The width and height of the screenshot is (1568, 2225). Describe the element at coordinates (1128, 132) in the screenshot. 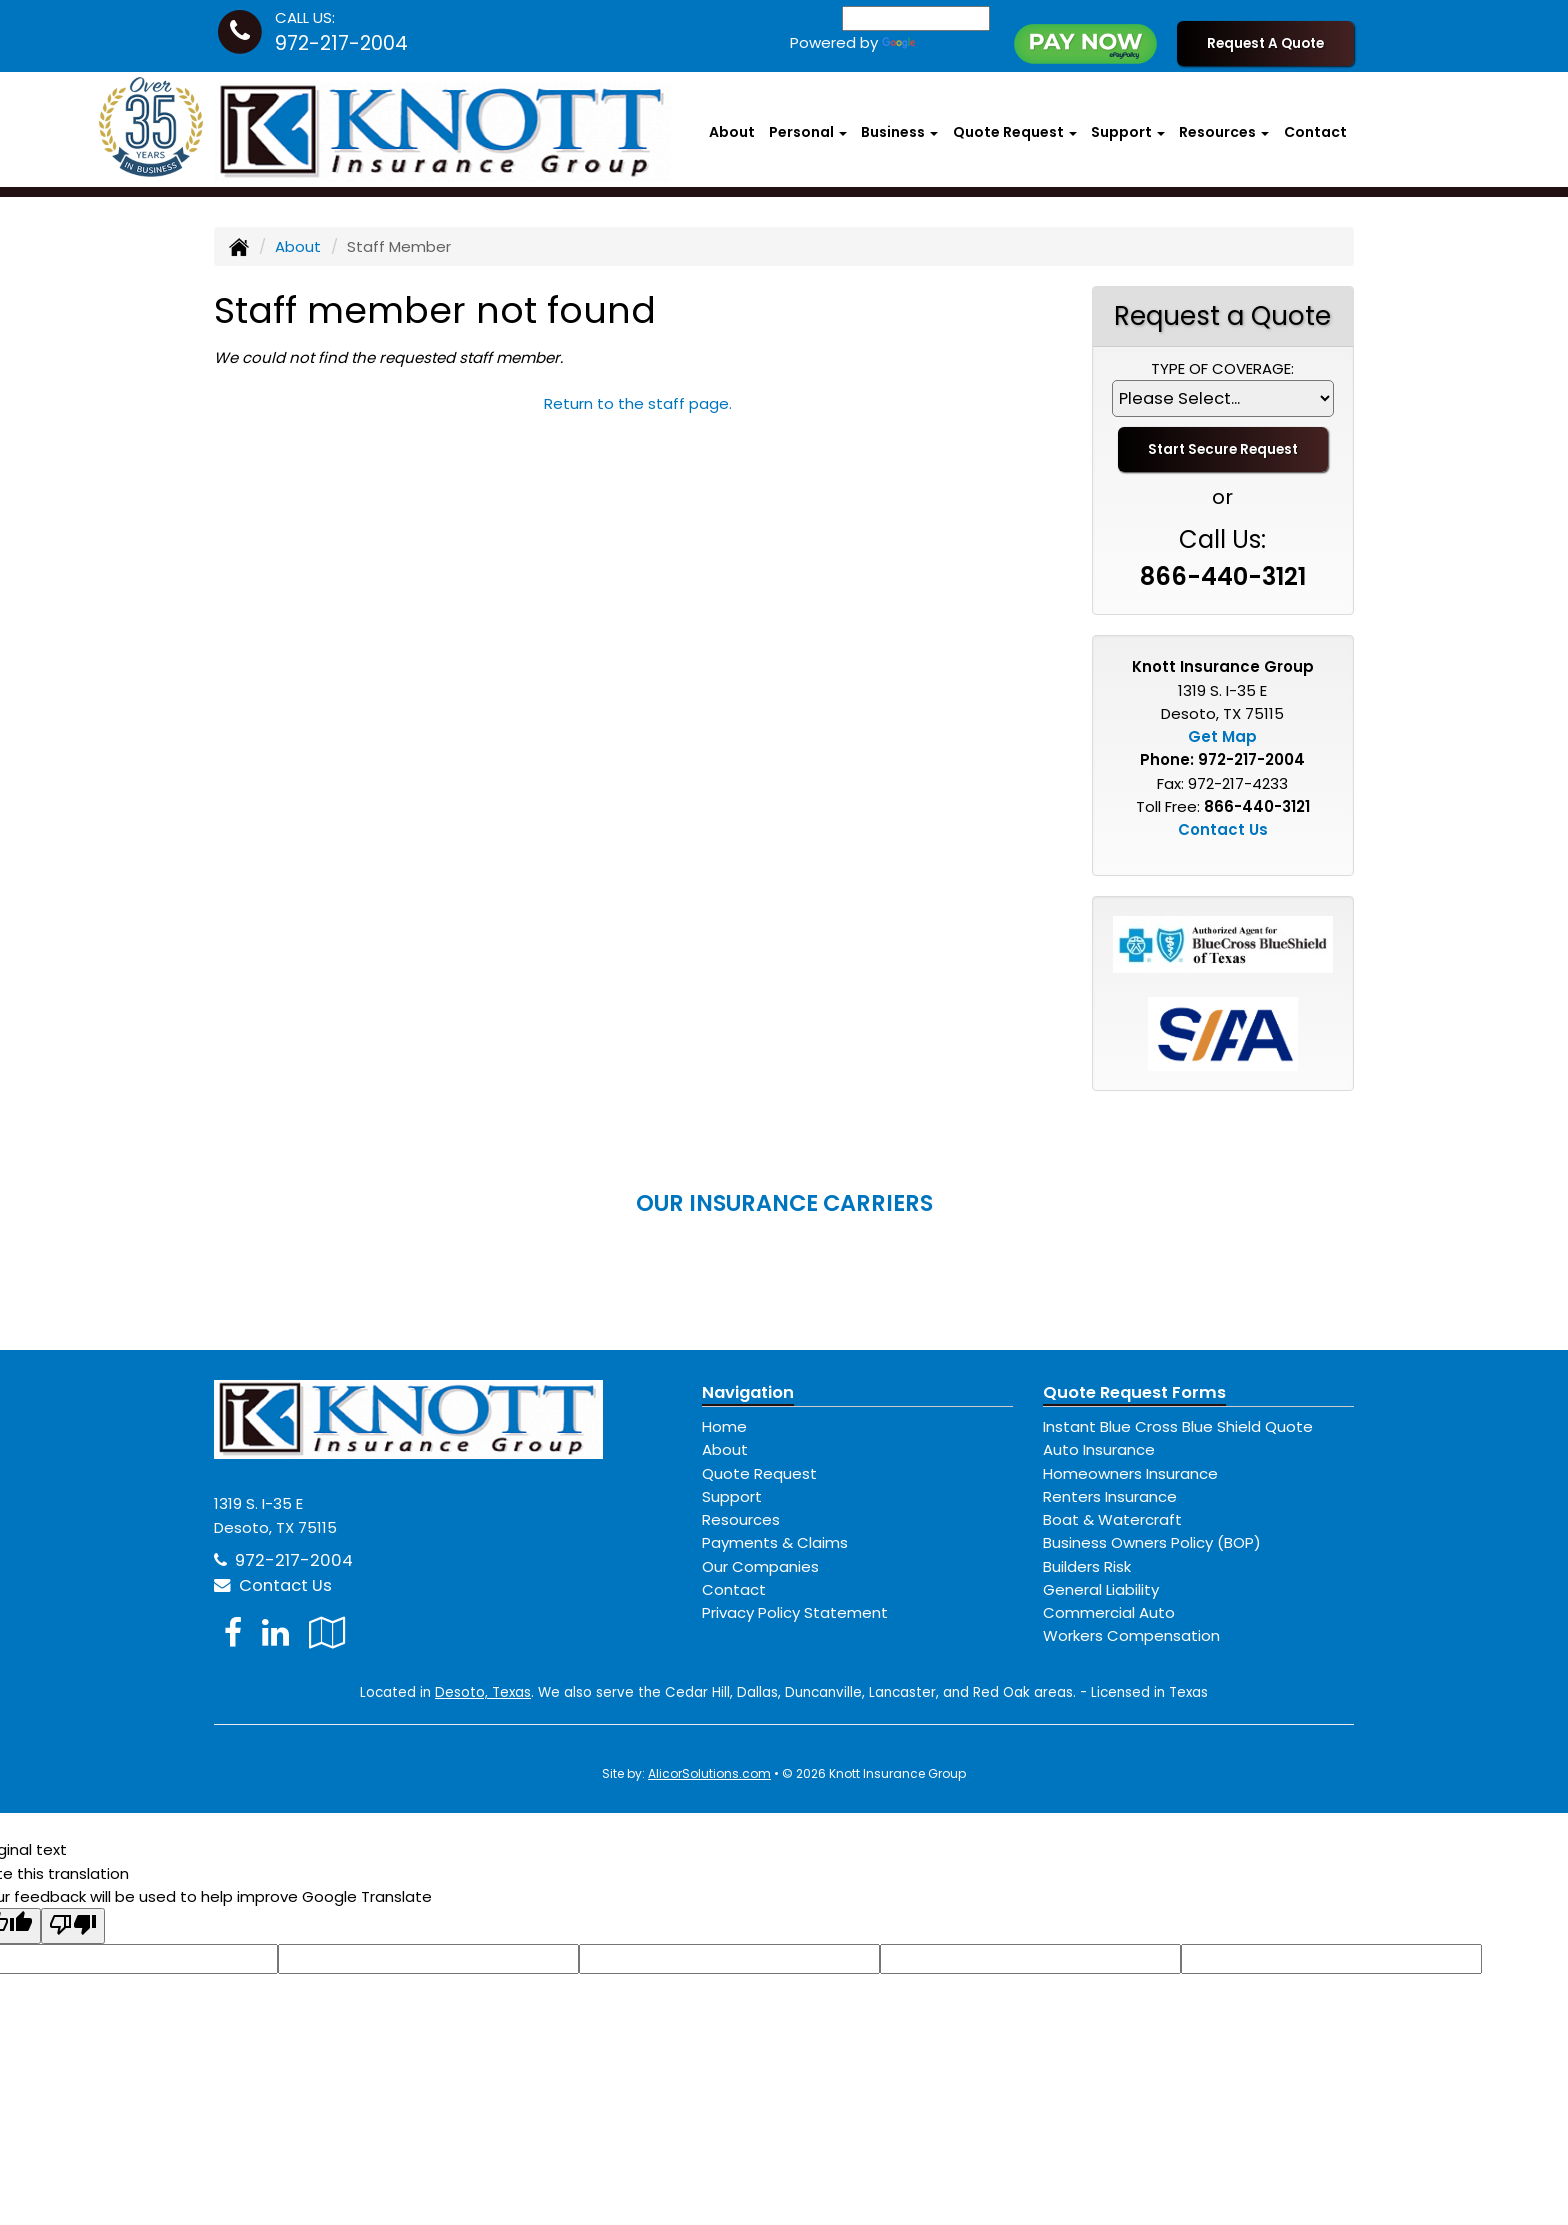

I see `Support [button]` at that location.